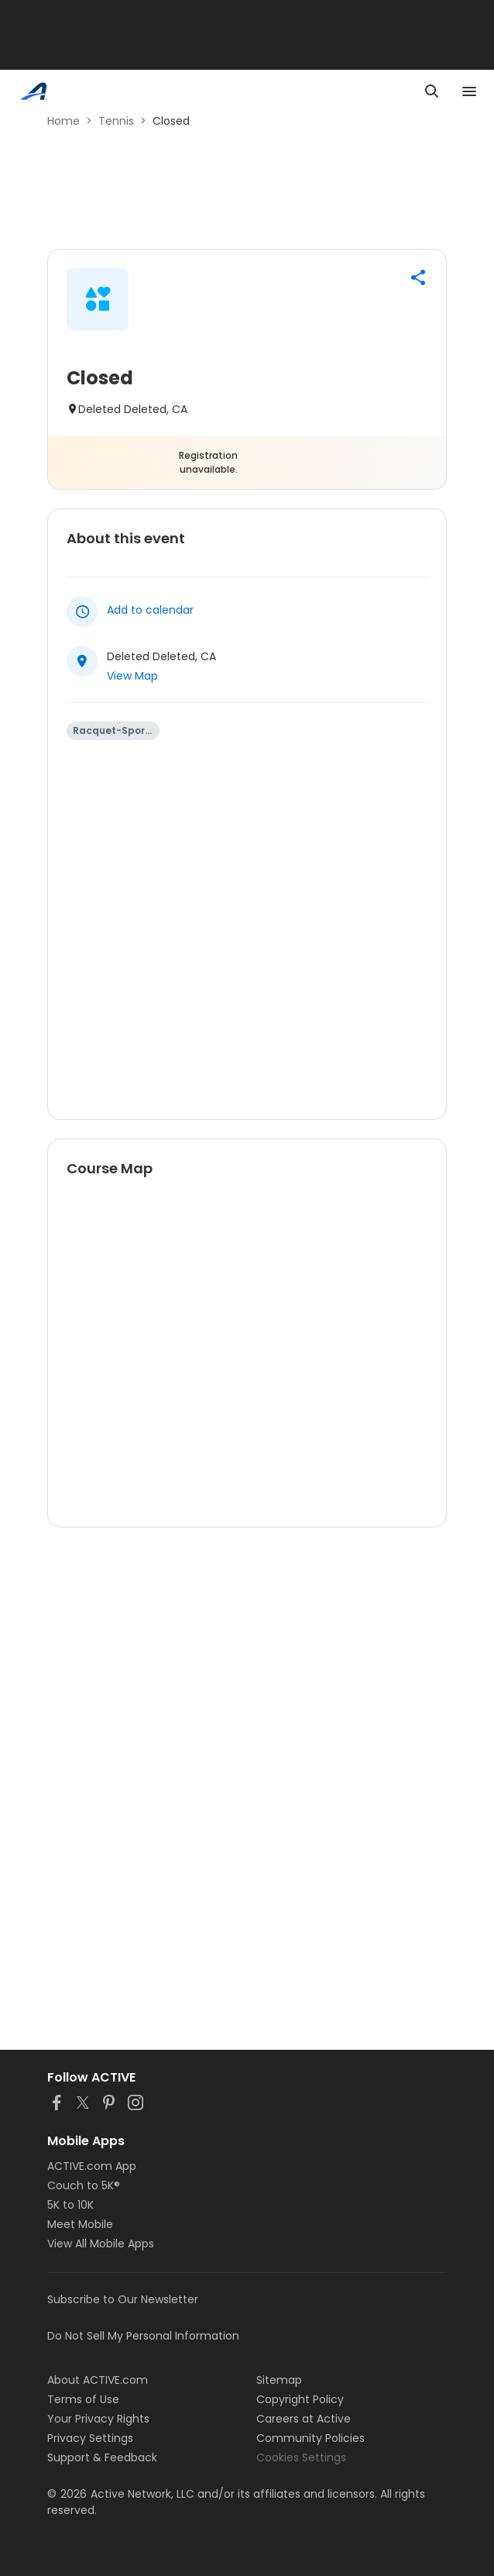 This screenshot has height=2576, width=494. What do you see at coordinates (300, 2399) in the screenshot?
I see `Copyright Policy` at bounding box center [300, 2399].